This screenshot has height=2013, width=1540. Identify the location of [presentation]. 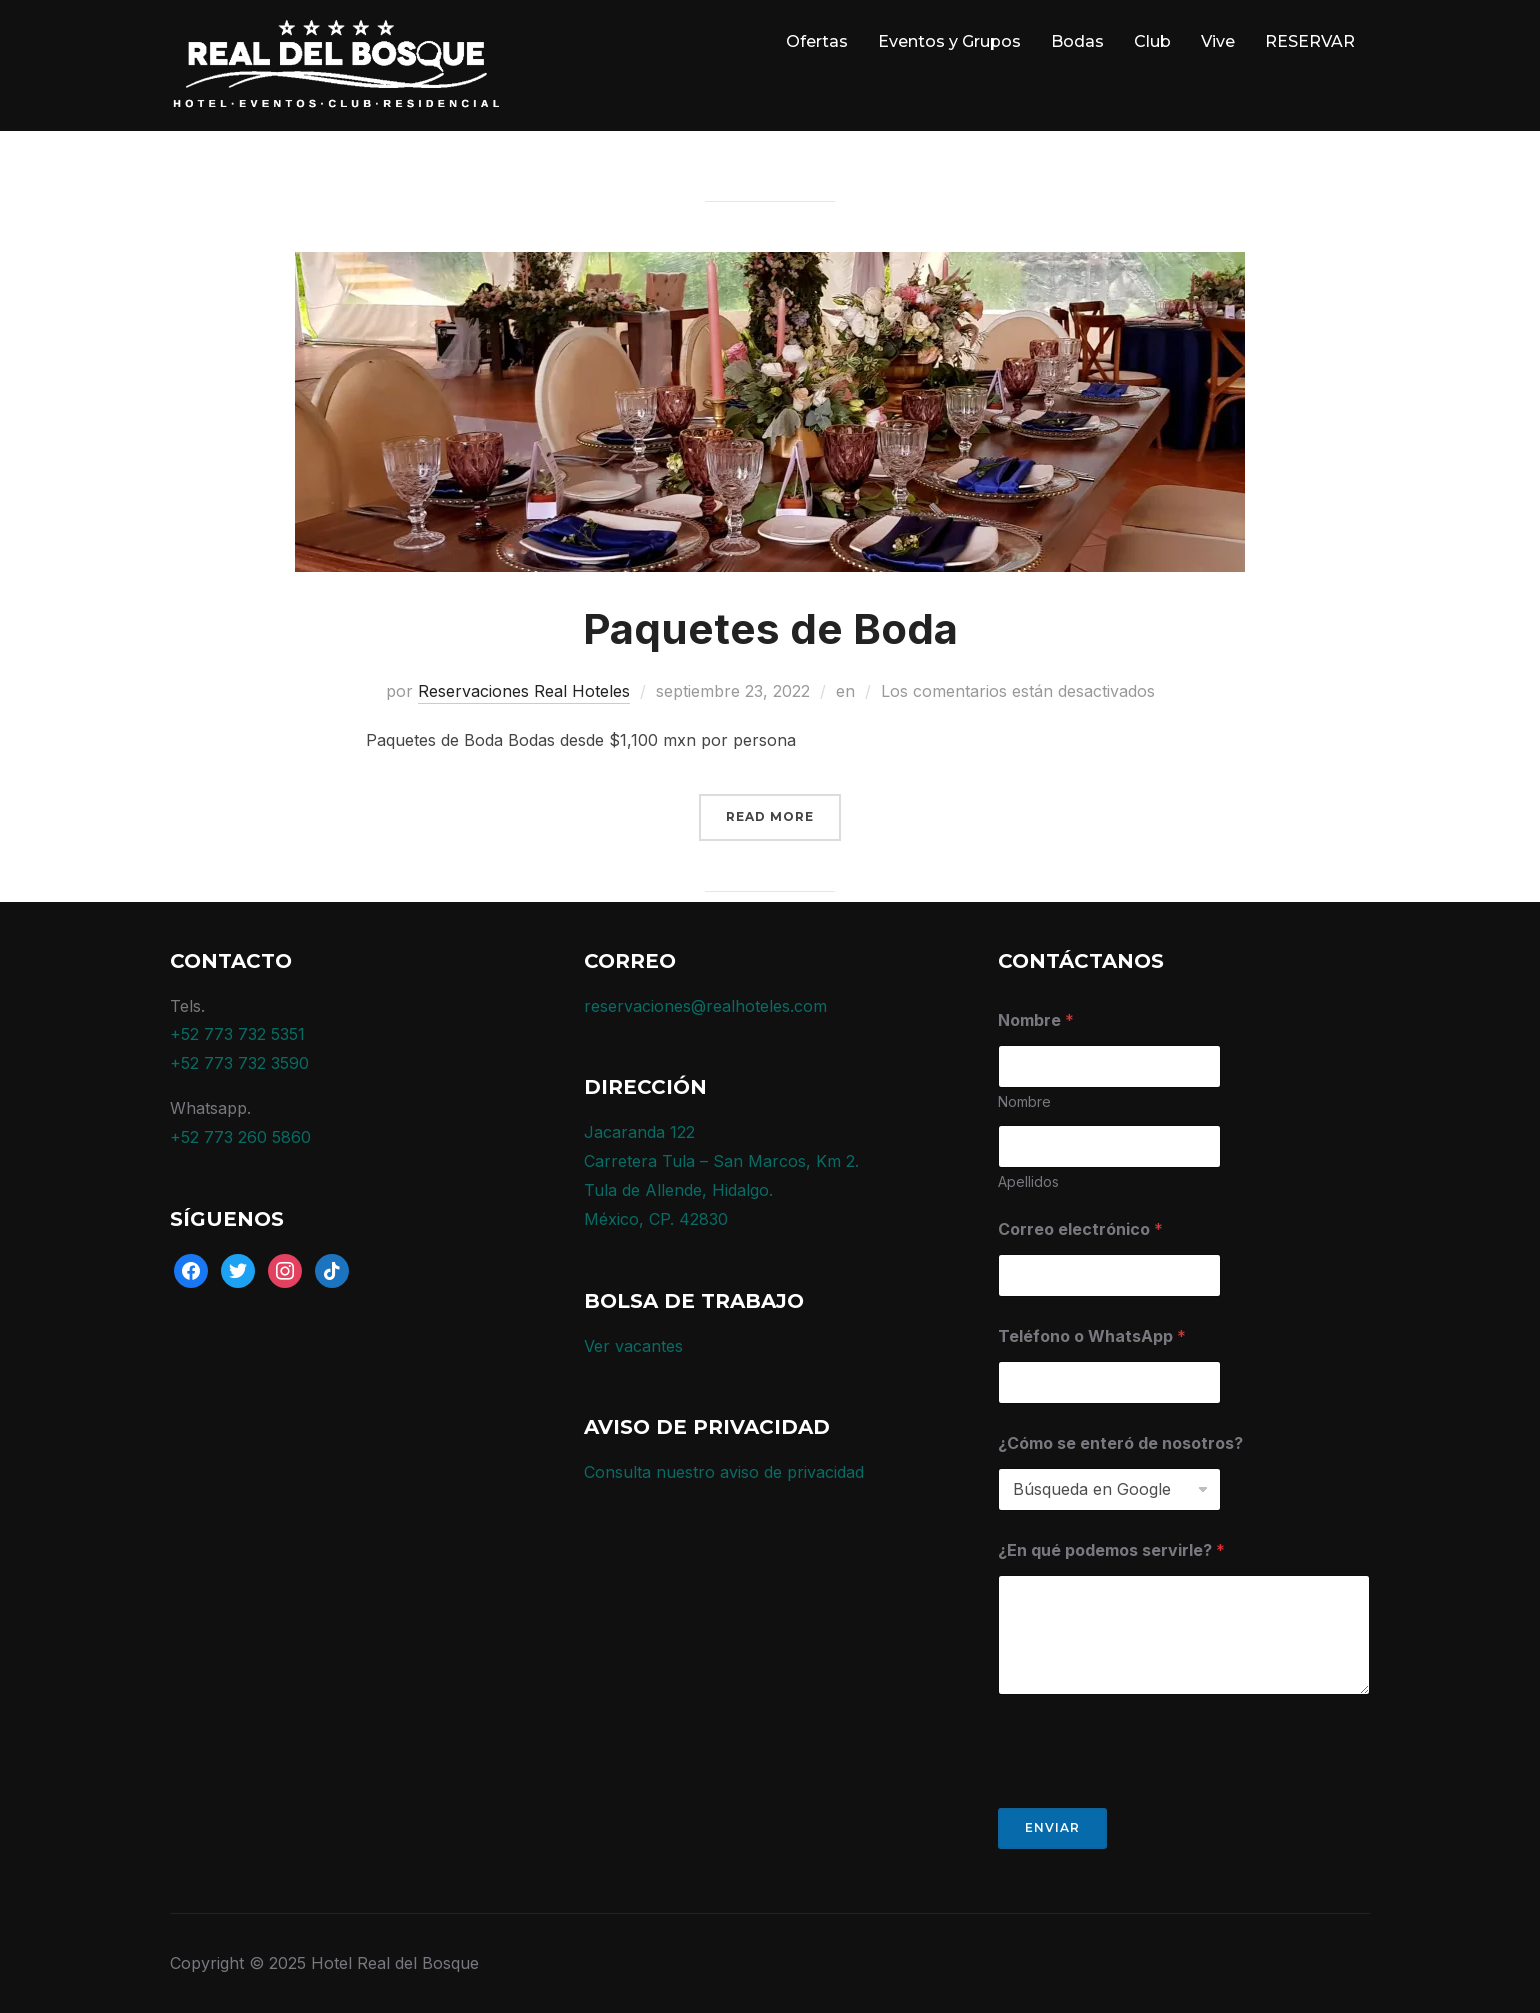
(1150, 1795).